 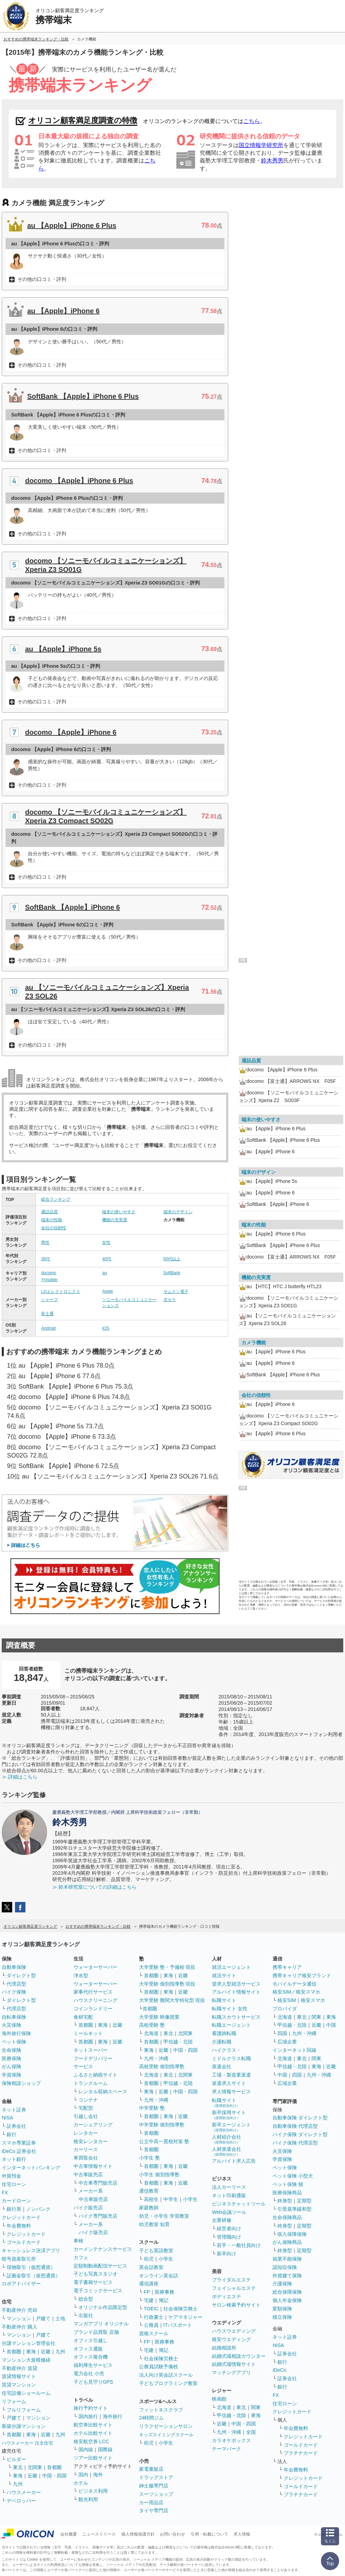 I want to click on リラクゼーションサロン, so click(x=166, y=2426).